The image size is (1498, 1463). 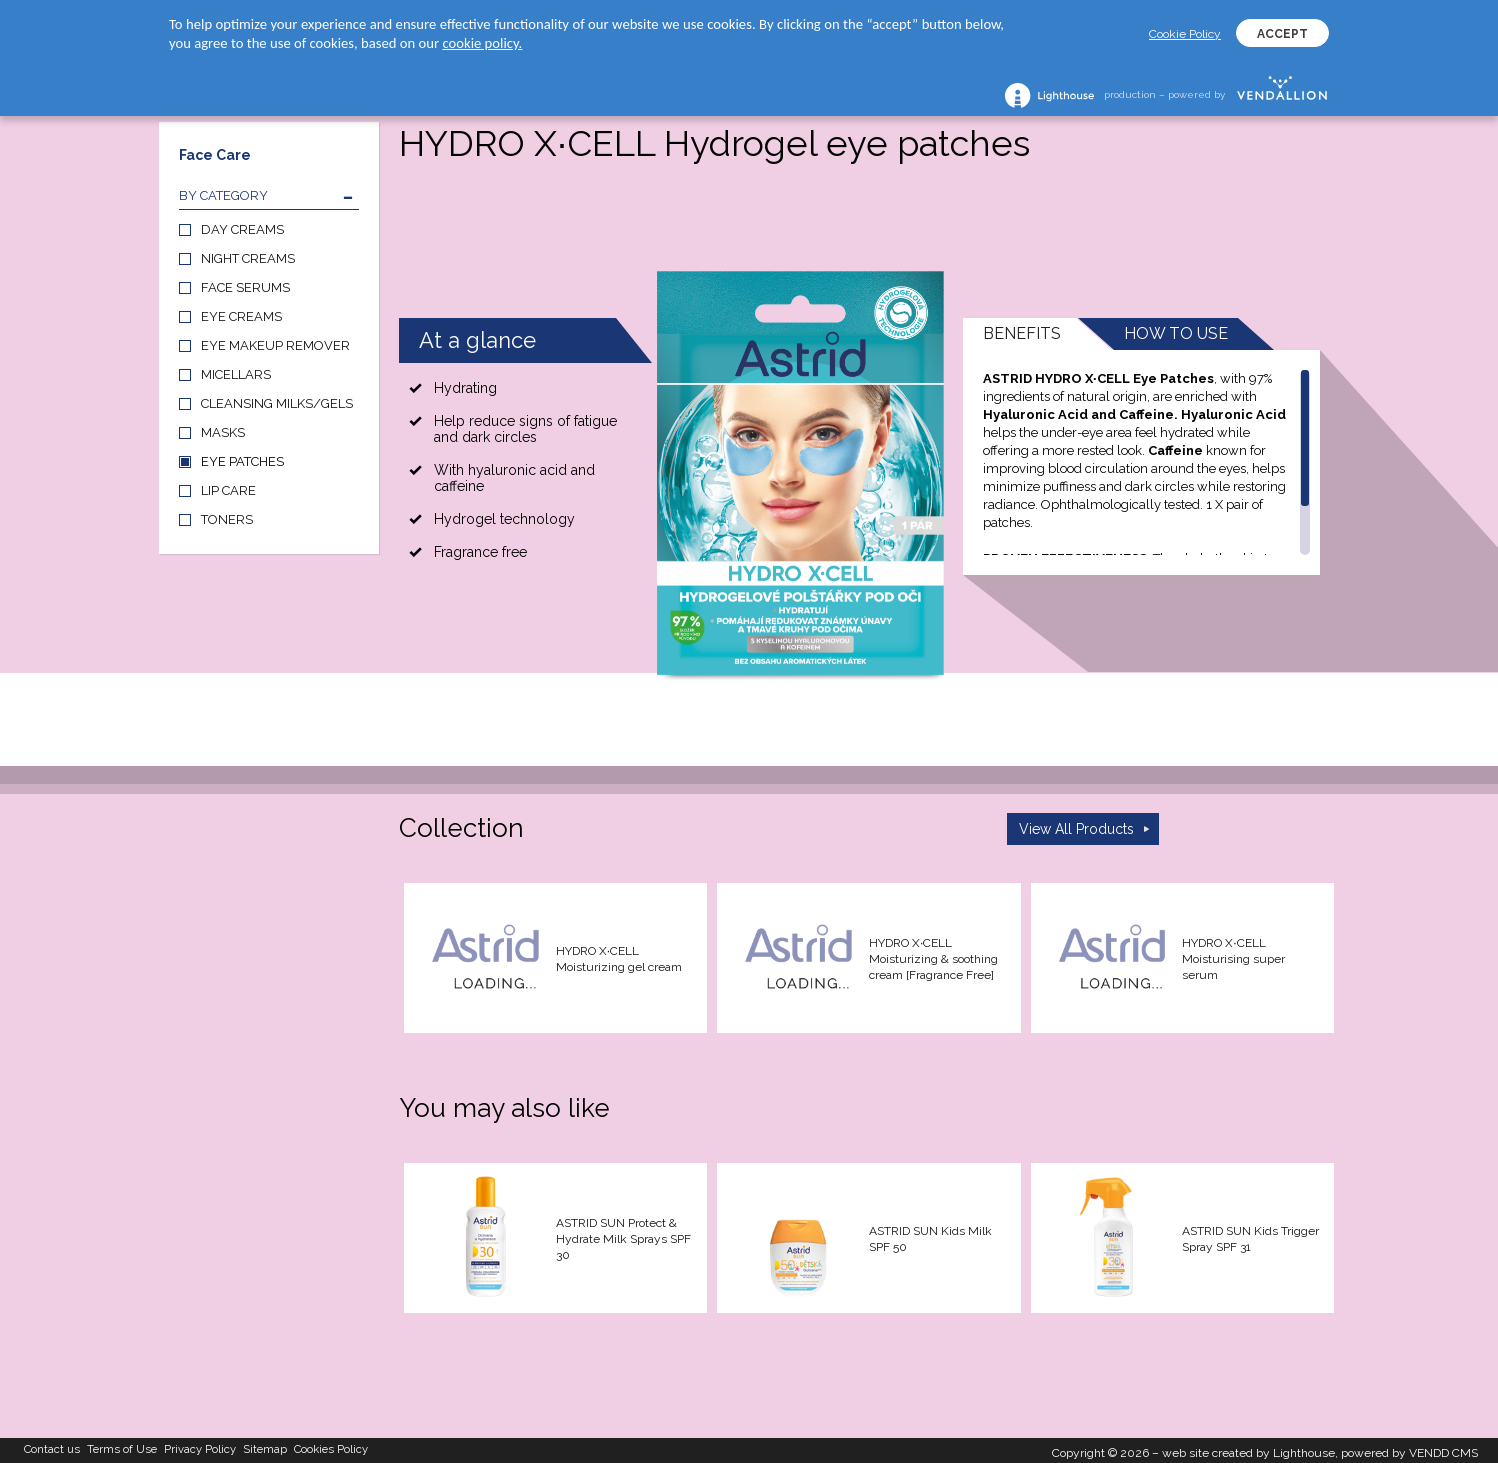 I want to click on ACCEPT, so click(x=1282, y=34).